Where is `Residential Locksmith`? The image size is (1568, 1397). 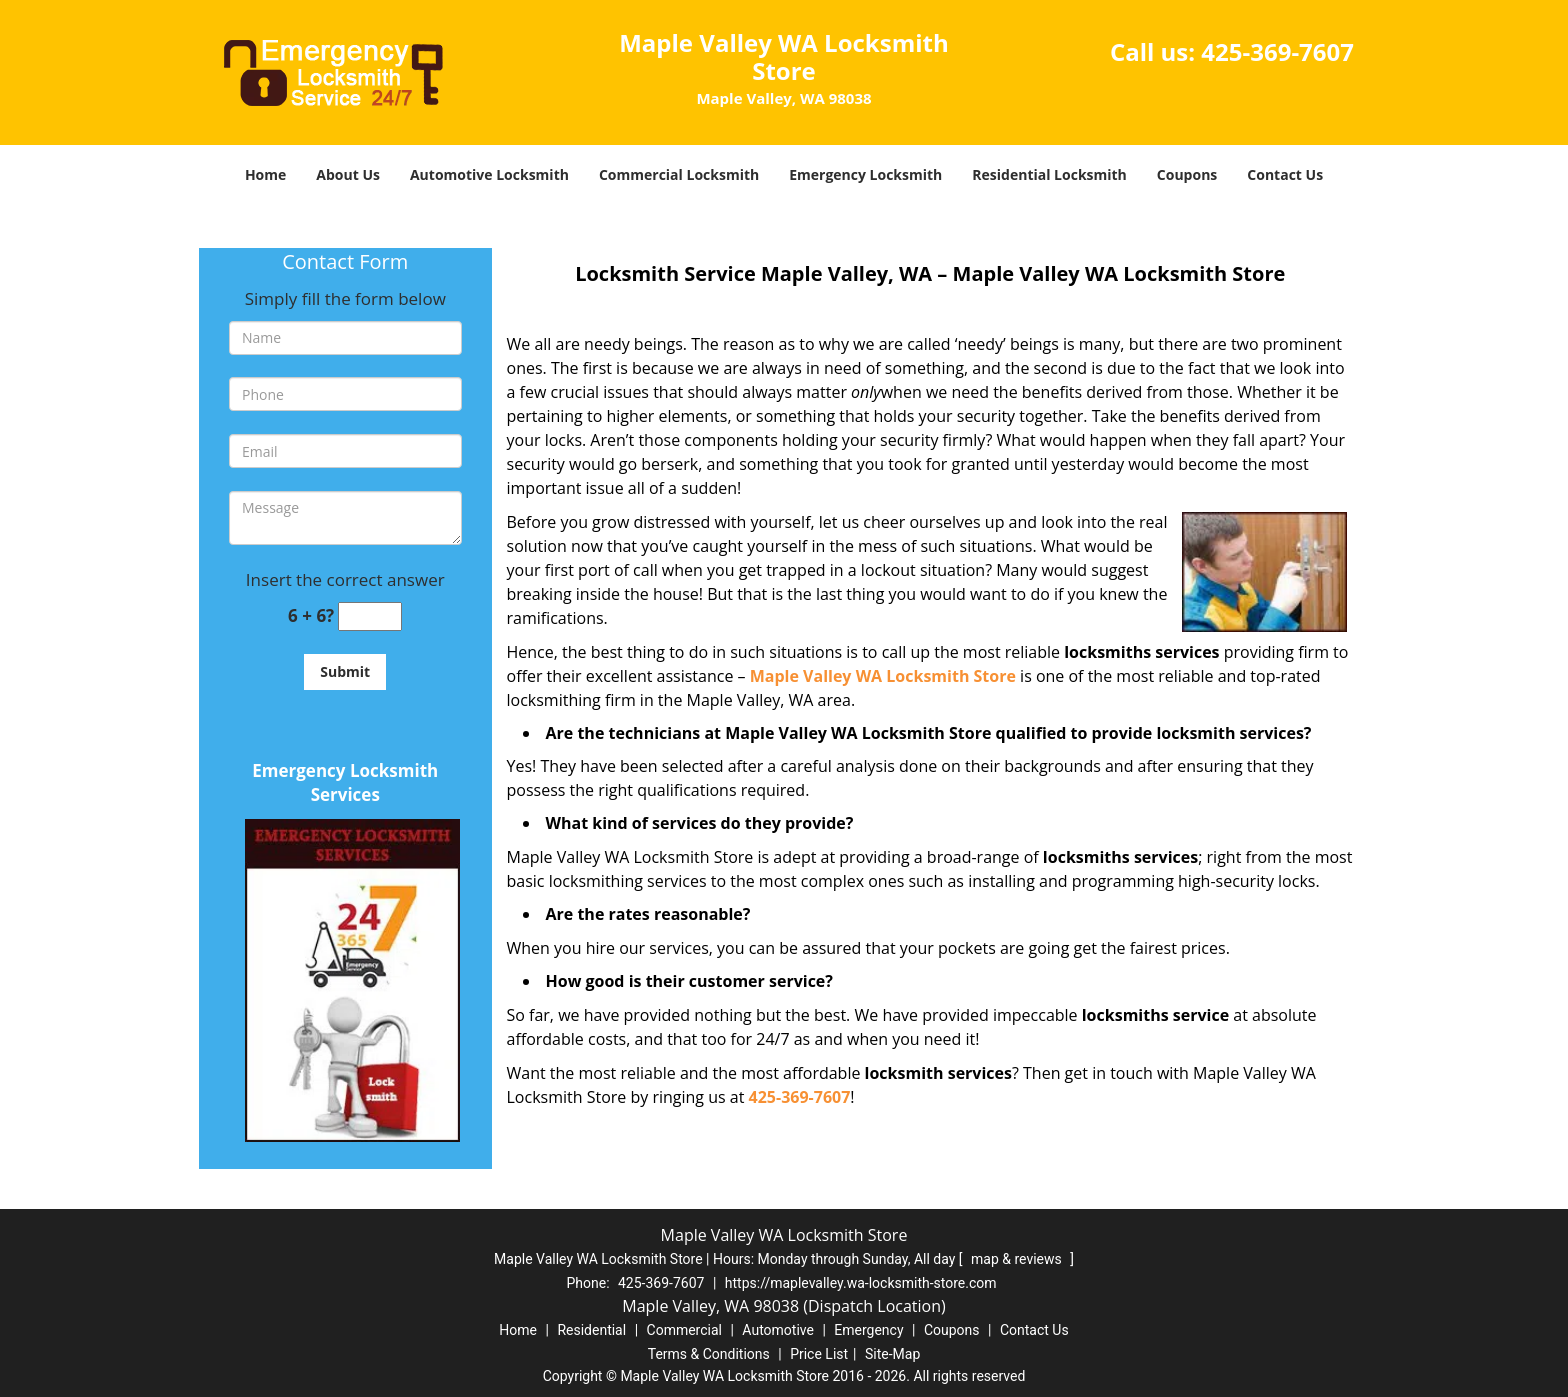
Residential Locksmith is located at coordinates (1049, 174).